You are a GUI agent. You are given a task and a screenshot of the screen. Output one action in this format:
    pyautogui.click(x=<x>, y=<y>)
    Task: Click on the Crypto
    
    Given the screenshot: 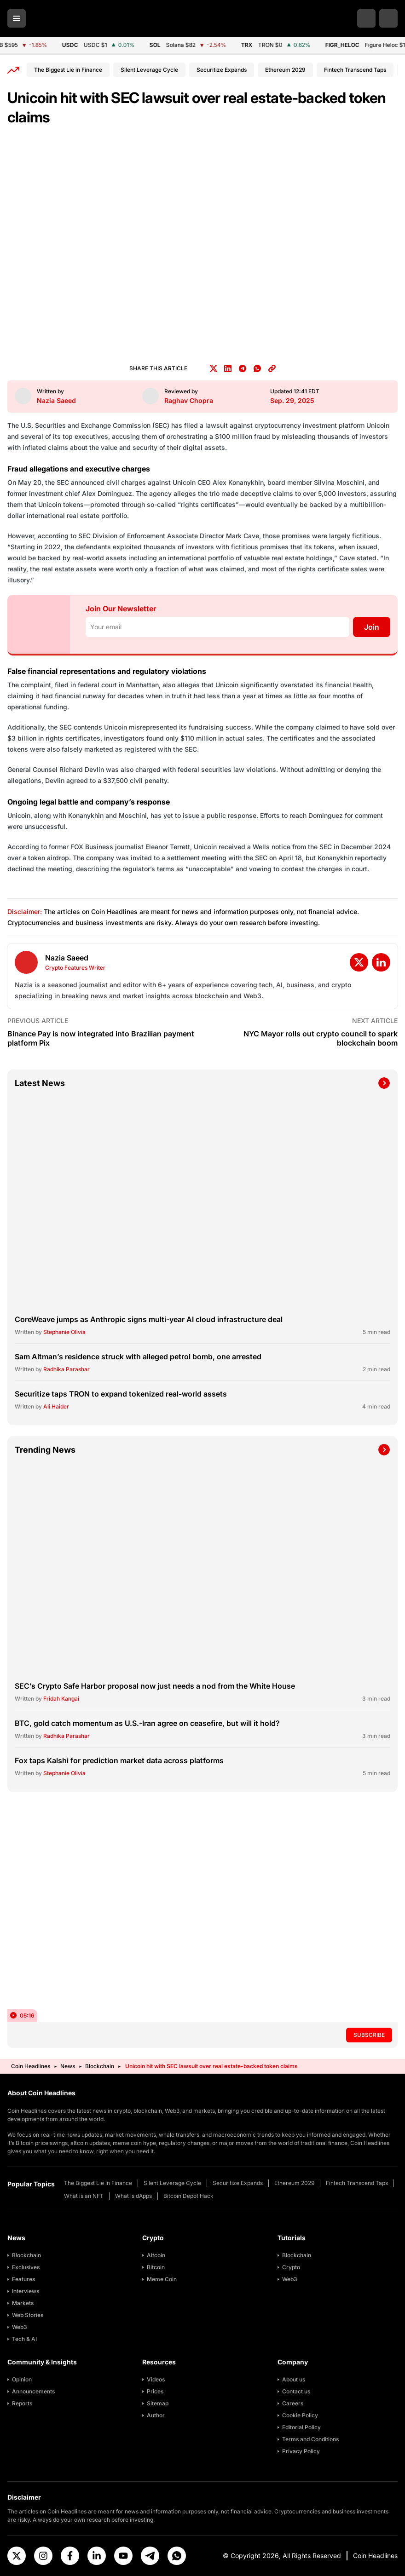 What is the action you would take?
    pyautogui.click(x=291, y=2267)
    